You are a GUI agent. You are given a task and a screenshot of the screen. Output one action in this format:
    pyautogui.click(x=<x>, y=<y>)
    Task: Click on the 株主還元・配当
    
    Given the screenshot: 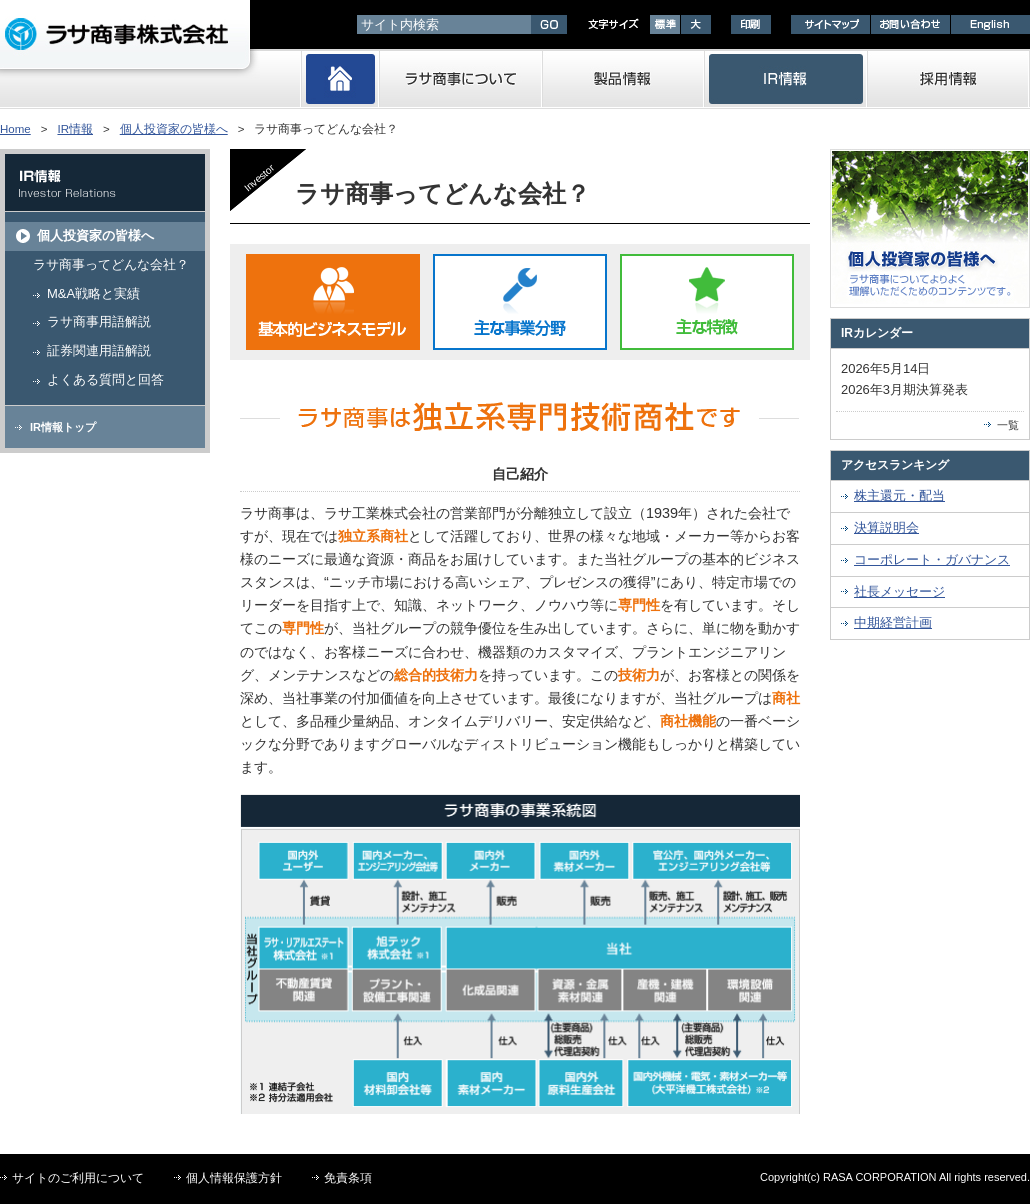 What is the action you would take?
    pyautogui.click(x=899, y=495)
    